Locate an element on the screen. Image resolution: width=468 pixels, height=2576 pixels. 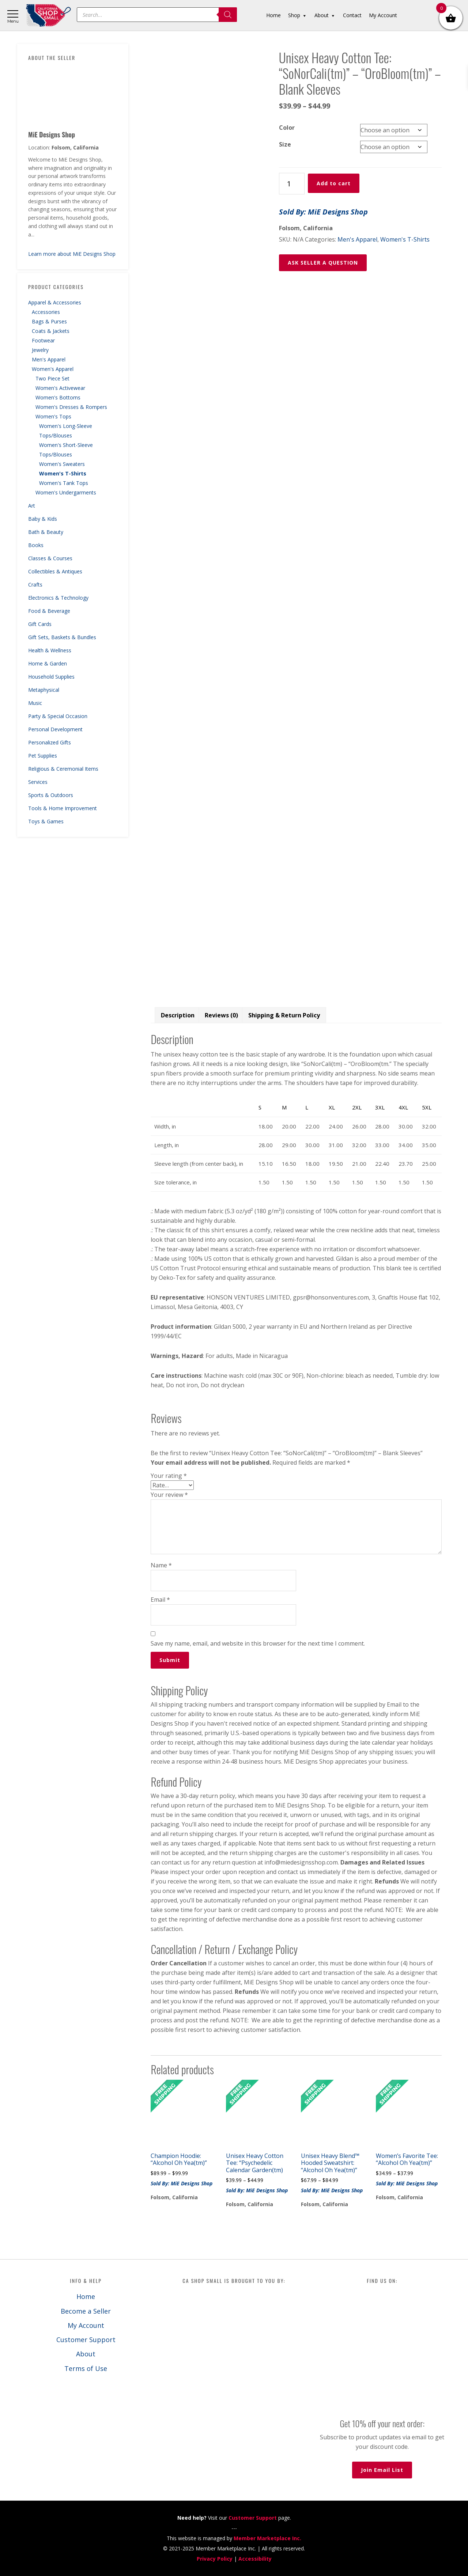
Privacy Policy is located at coordinates (215, 2558).